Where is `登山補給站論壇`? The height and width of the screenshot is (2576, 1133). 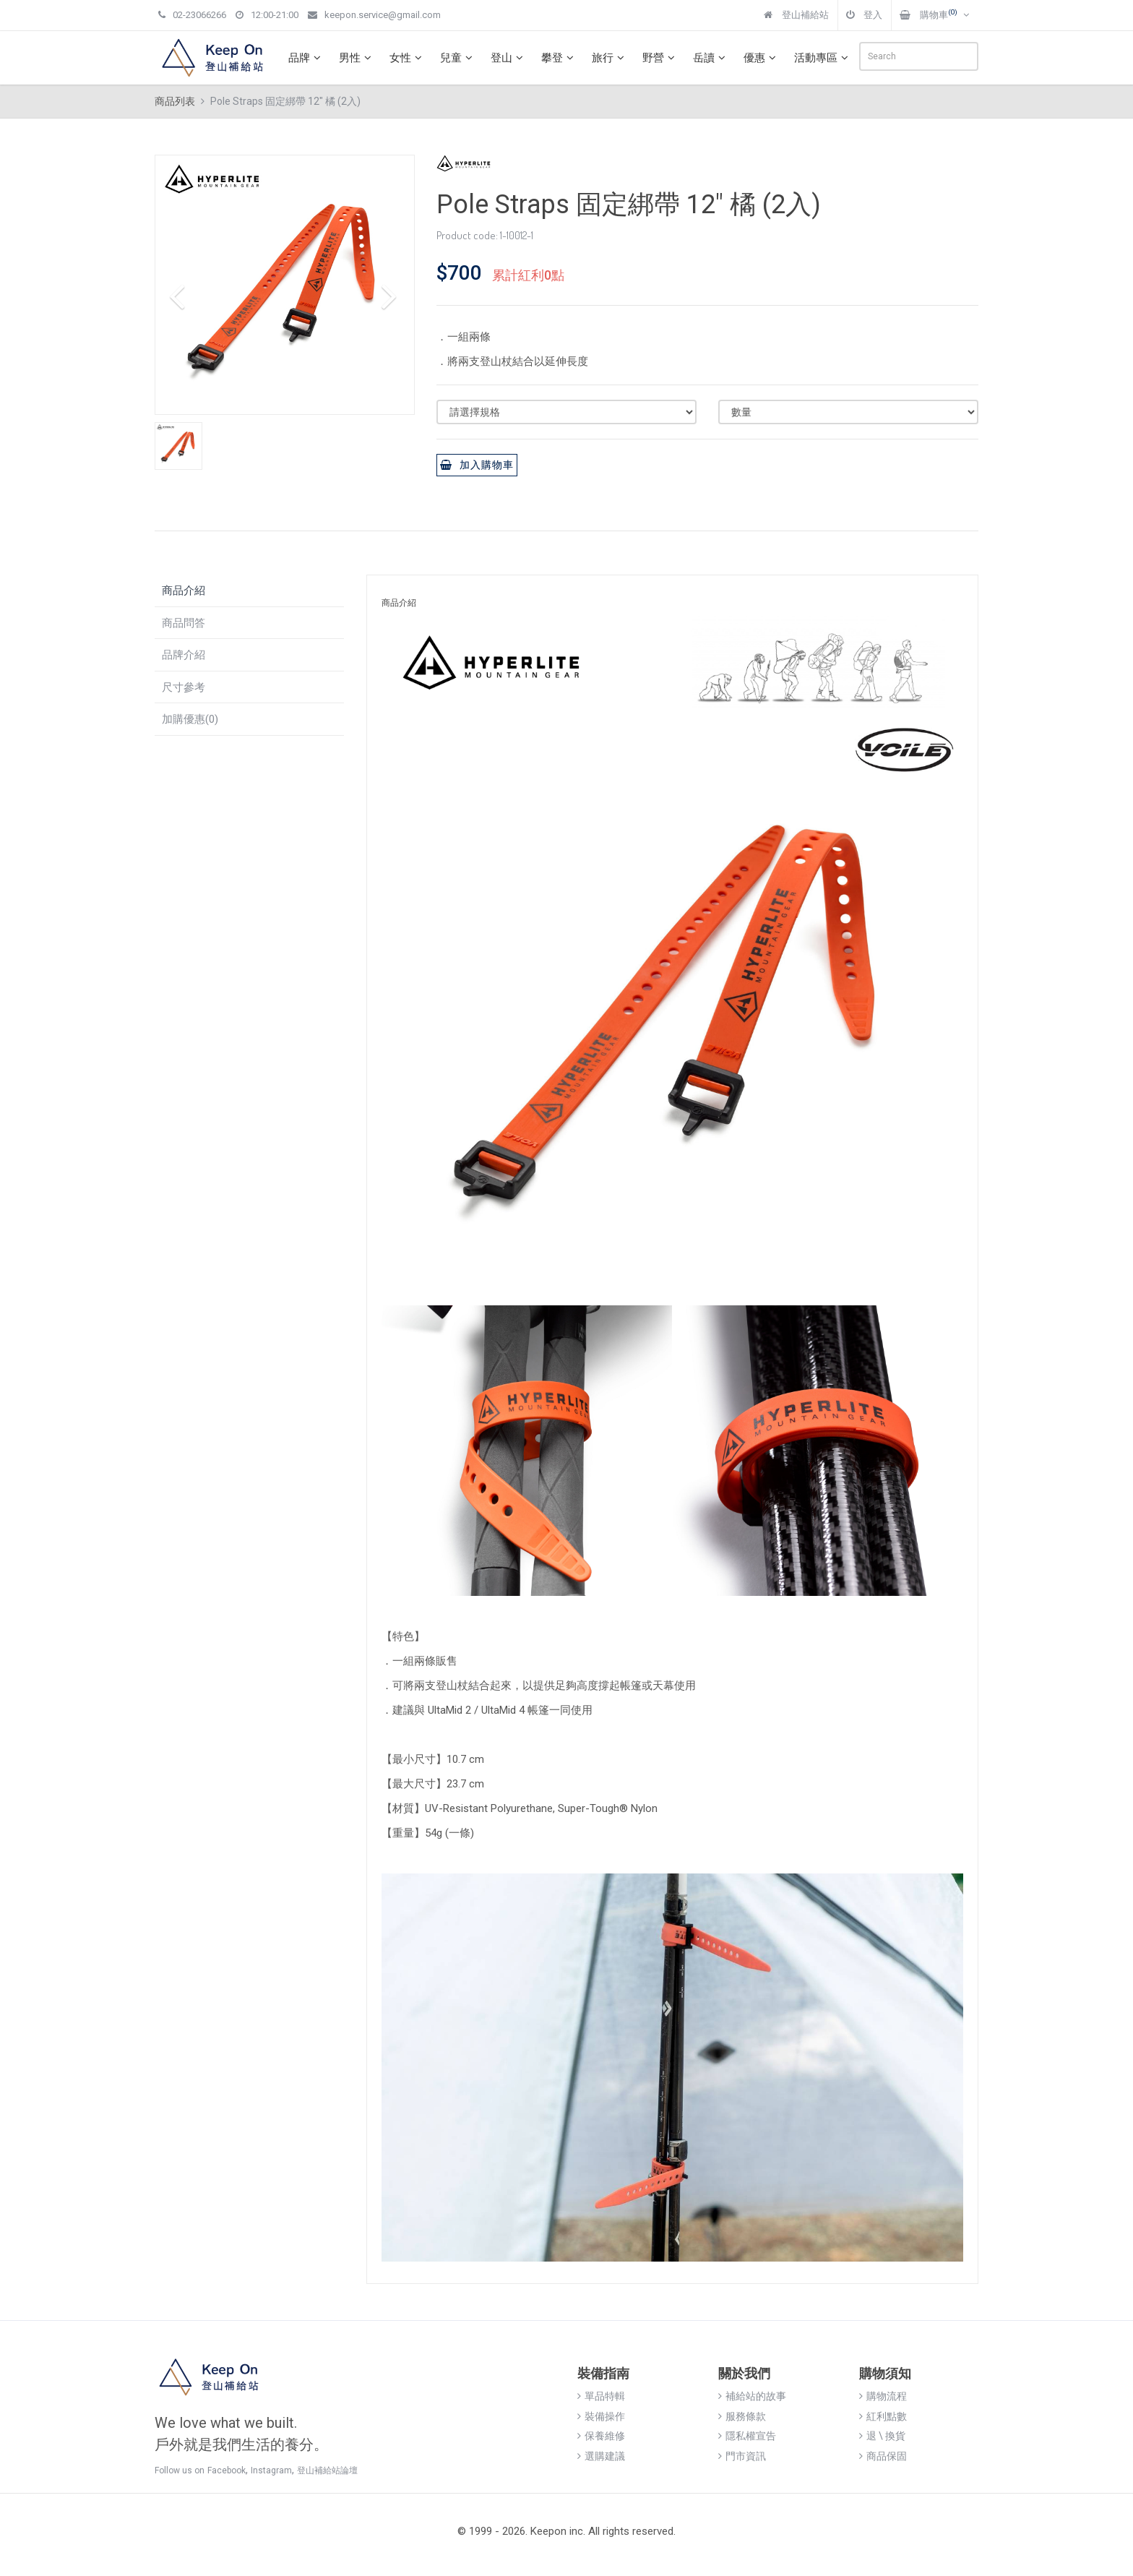 登山補給站論壇 is located at coordinates (327, 2470).